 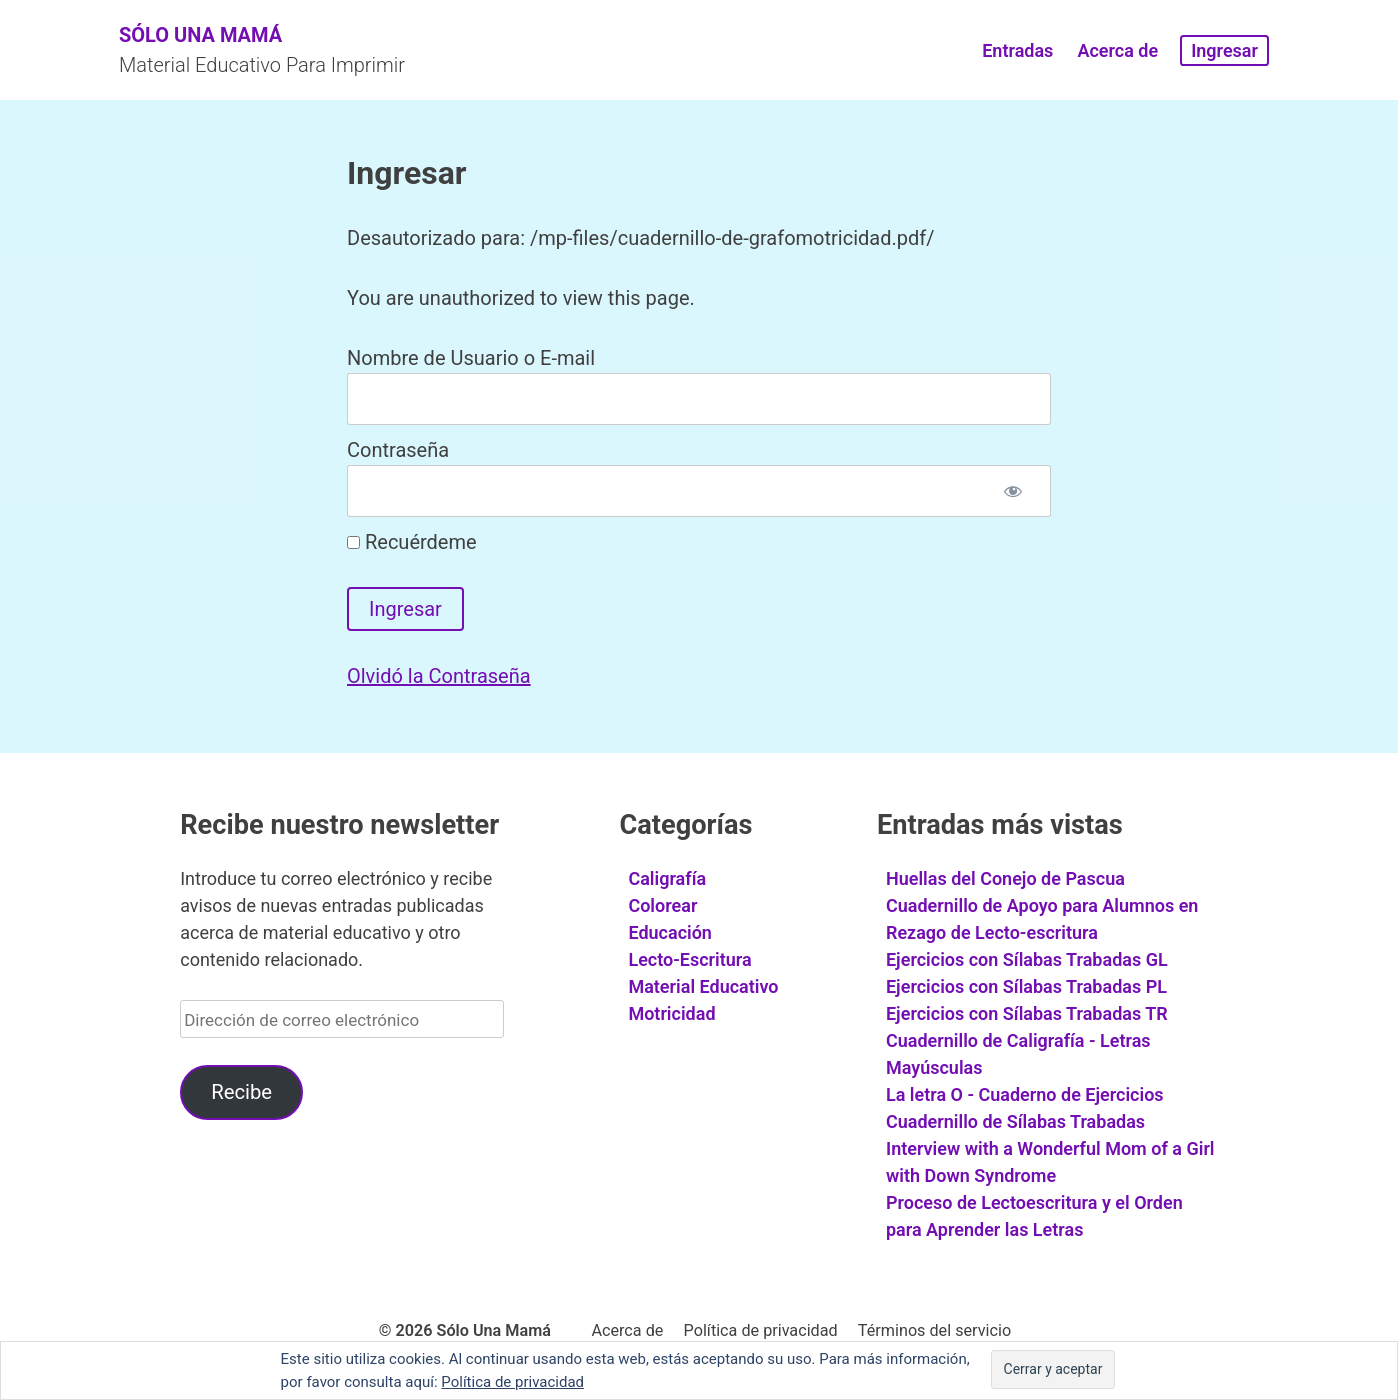 I want to click on Lecto-Escritura, so click(x=689, y=959).